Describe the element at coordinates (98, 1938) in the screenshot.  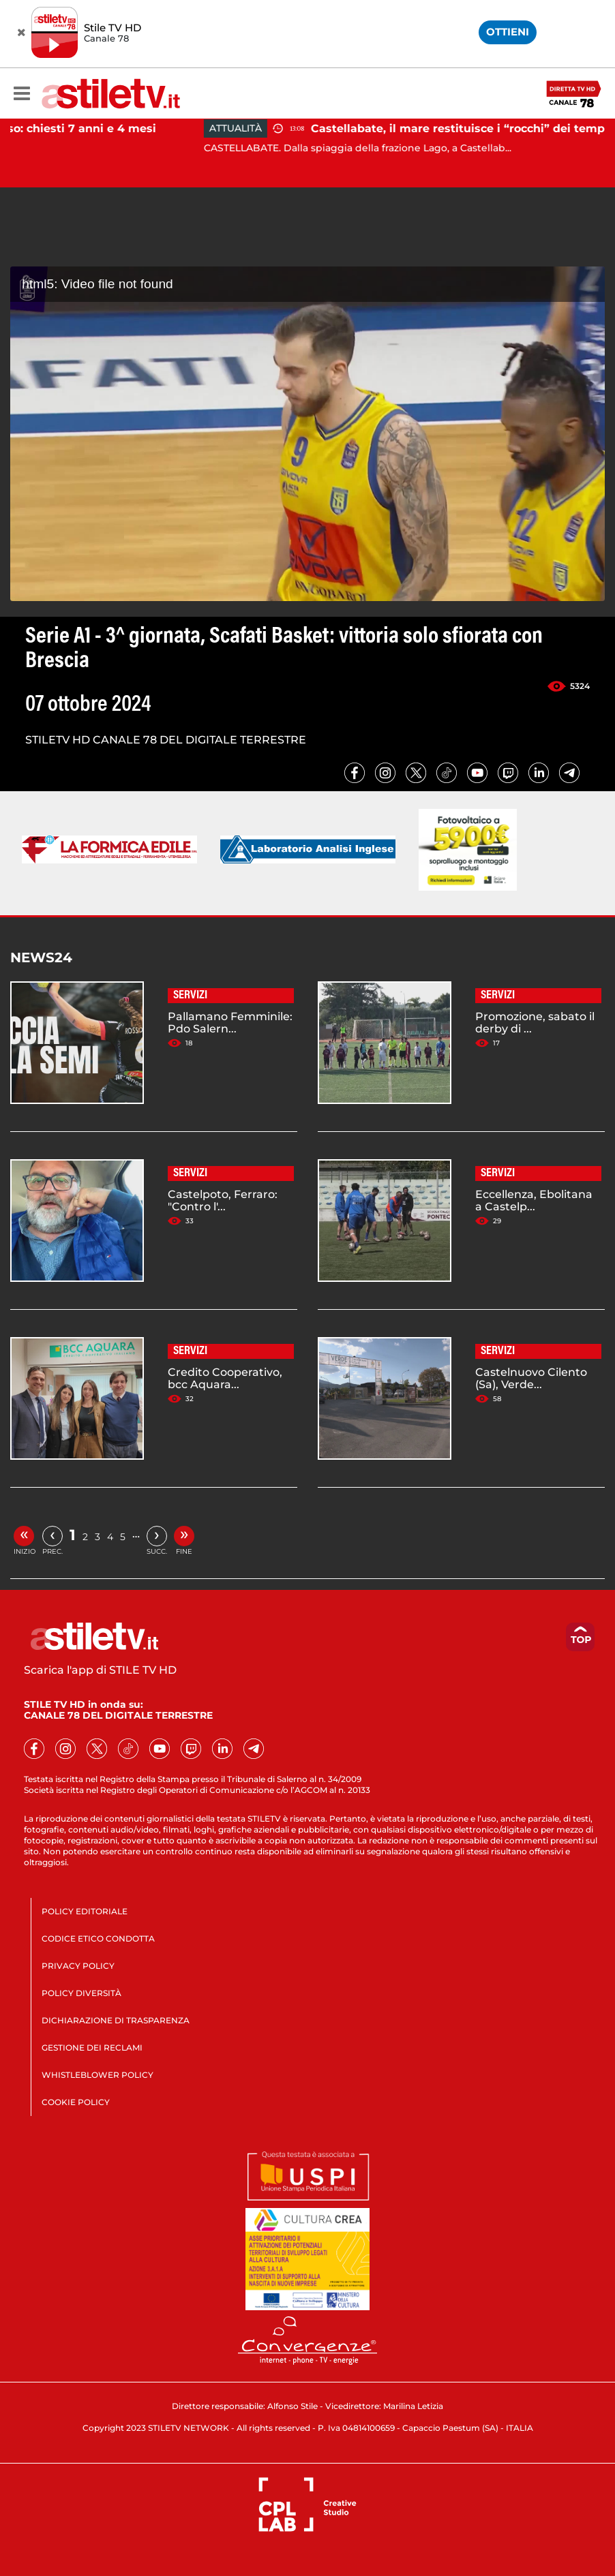
I see `CODICE ETICO CONDOTTA` at that location.